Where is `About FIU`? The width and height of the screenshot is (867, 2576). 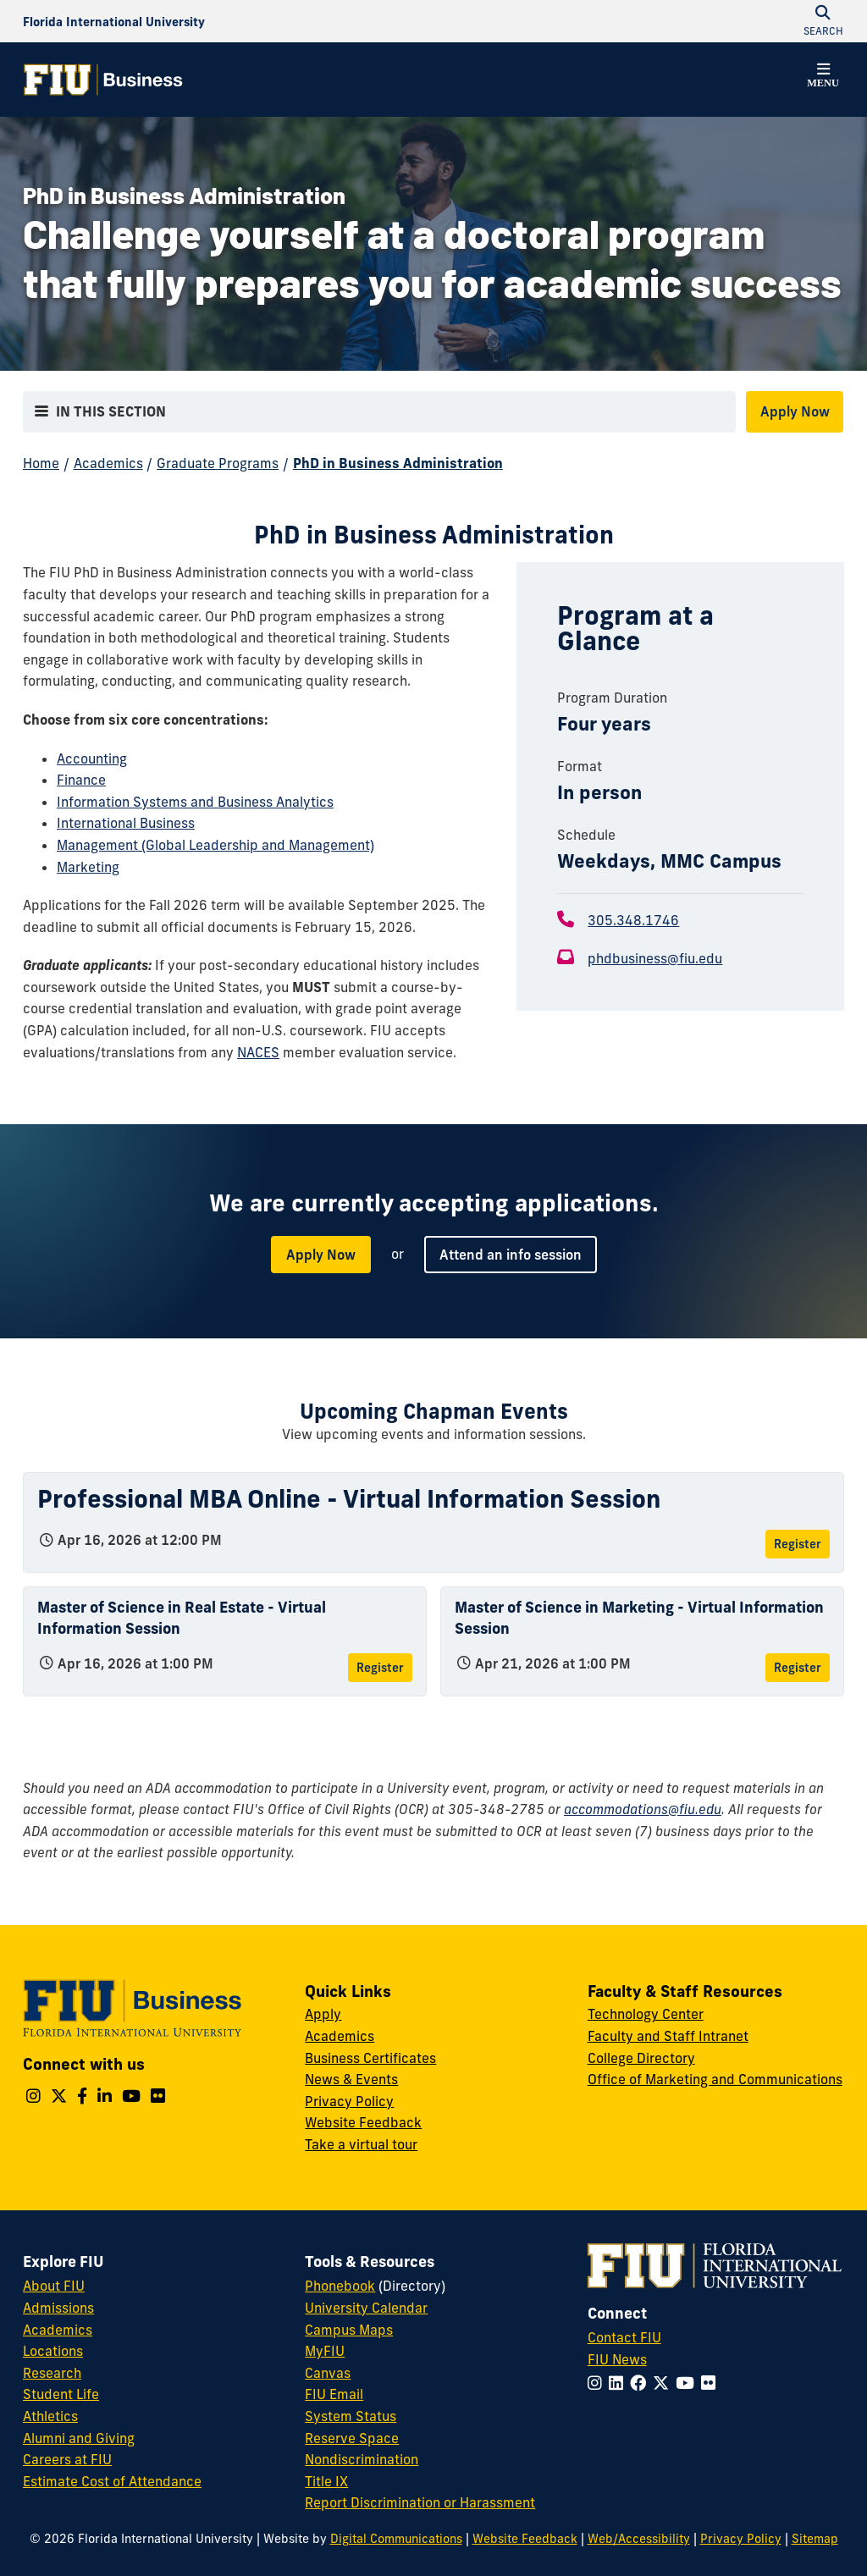
About FIU is located at coordinates (54, 2285).